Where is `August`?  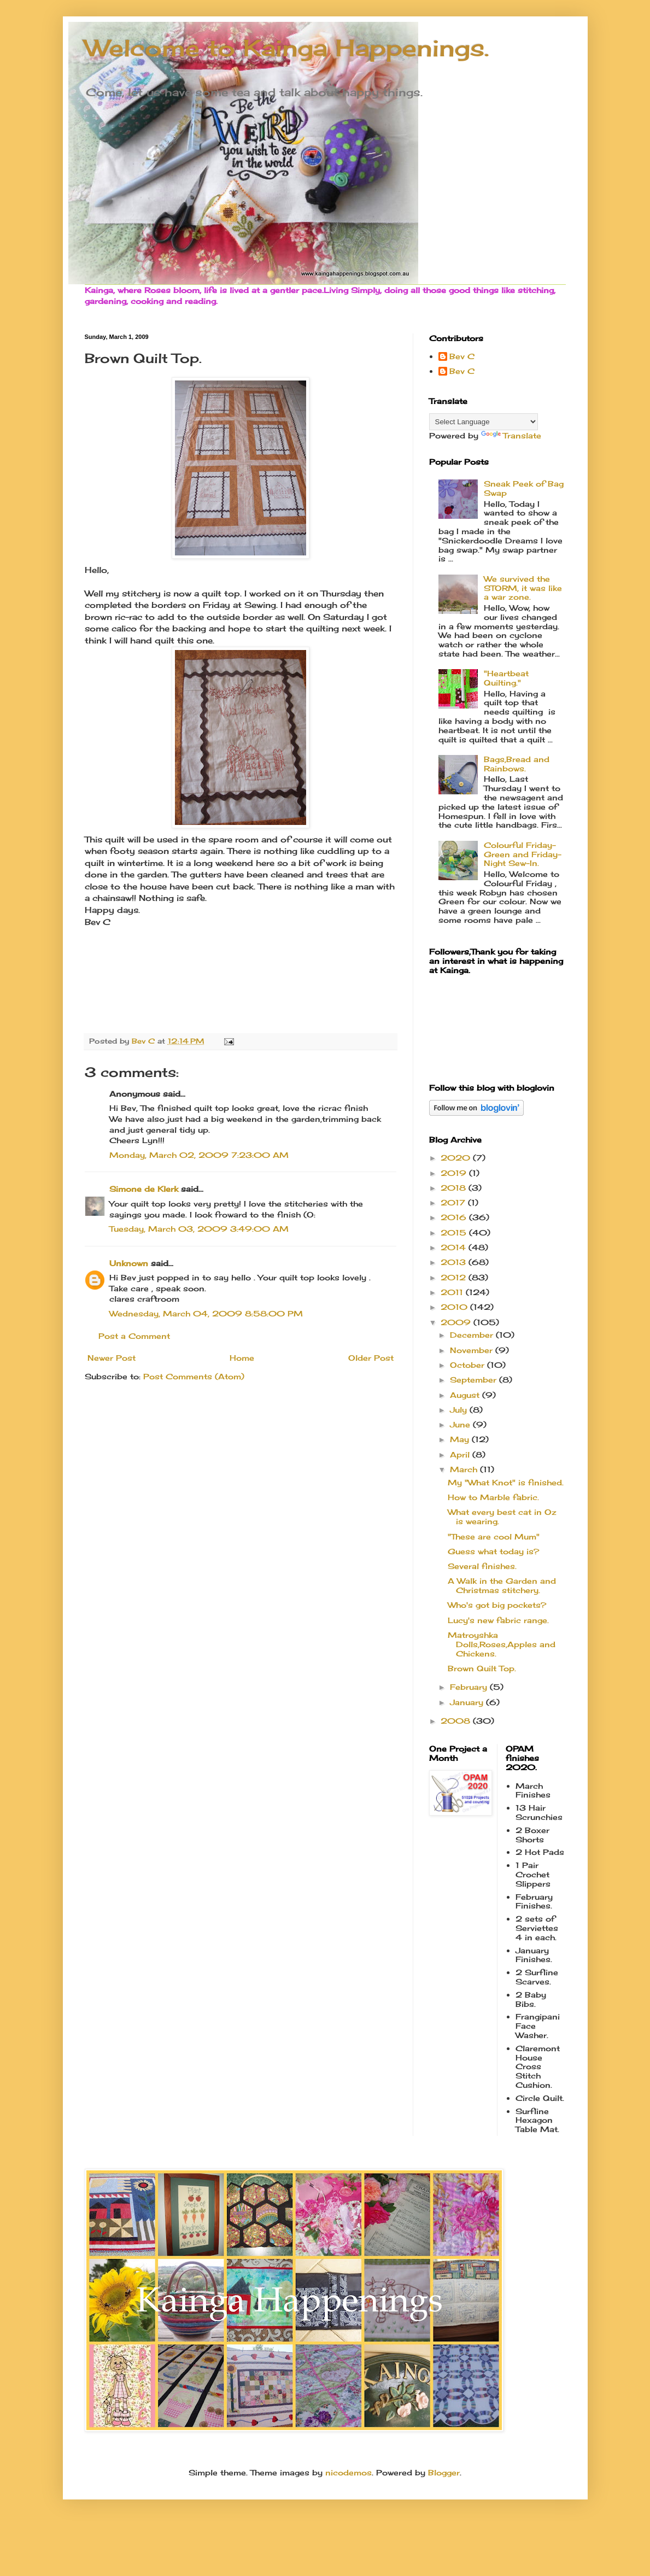
August is located at coordinates (466, 1395).